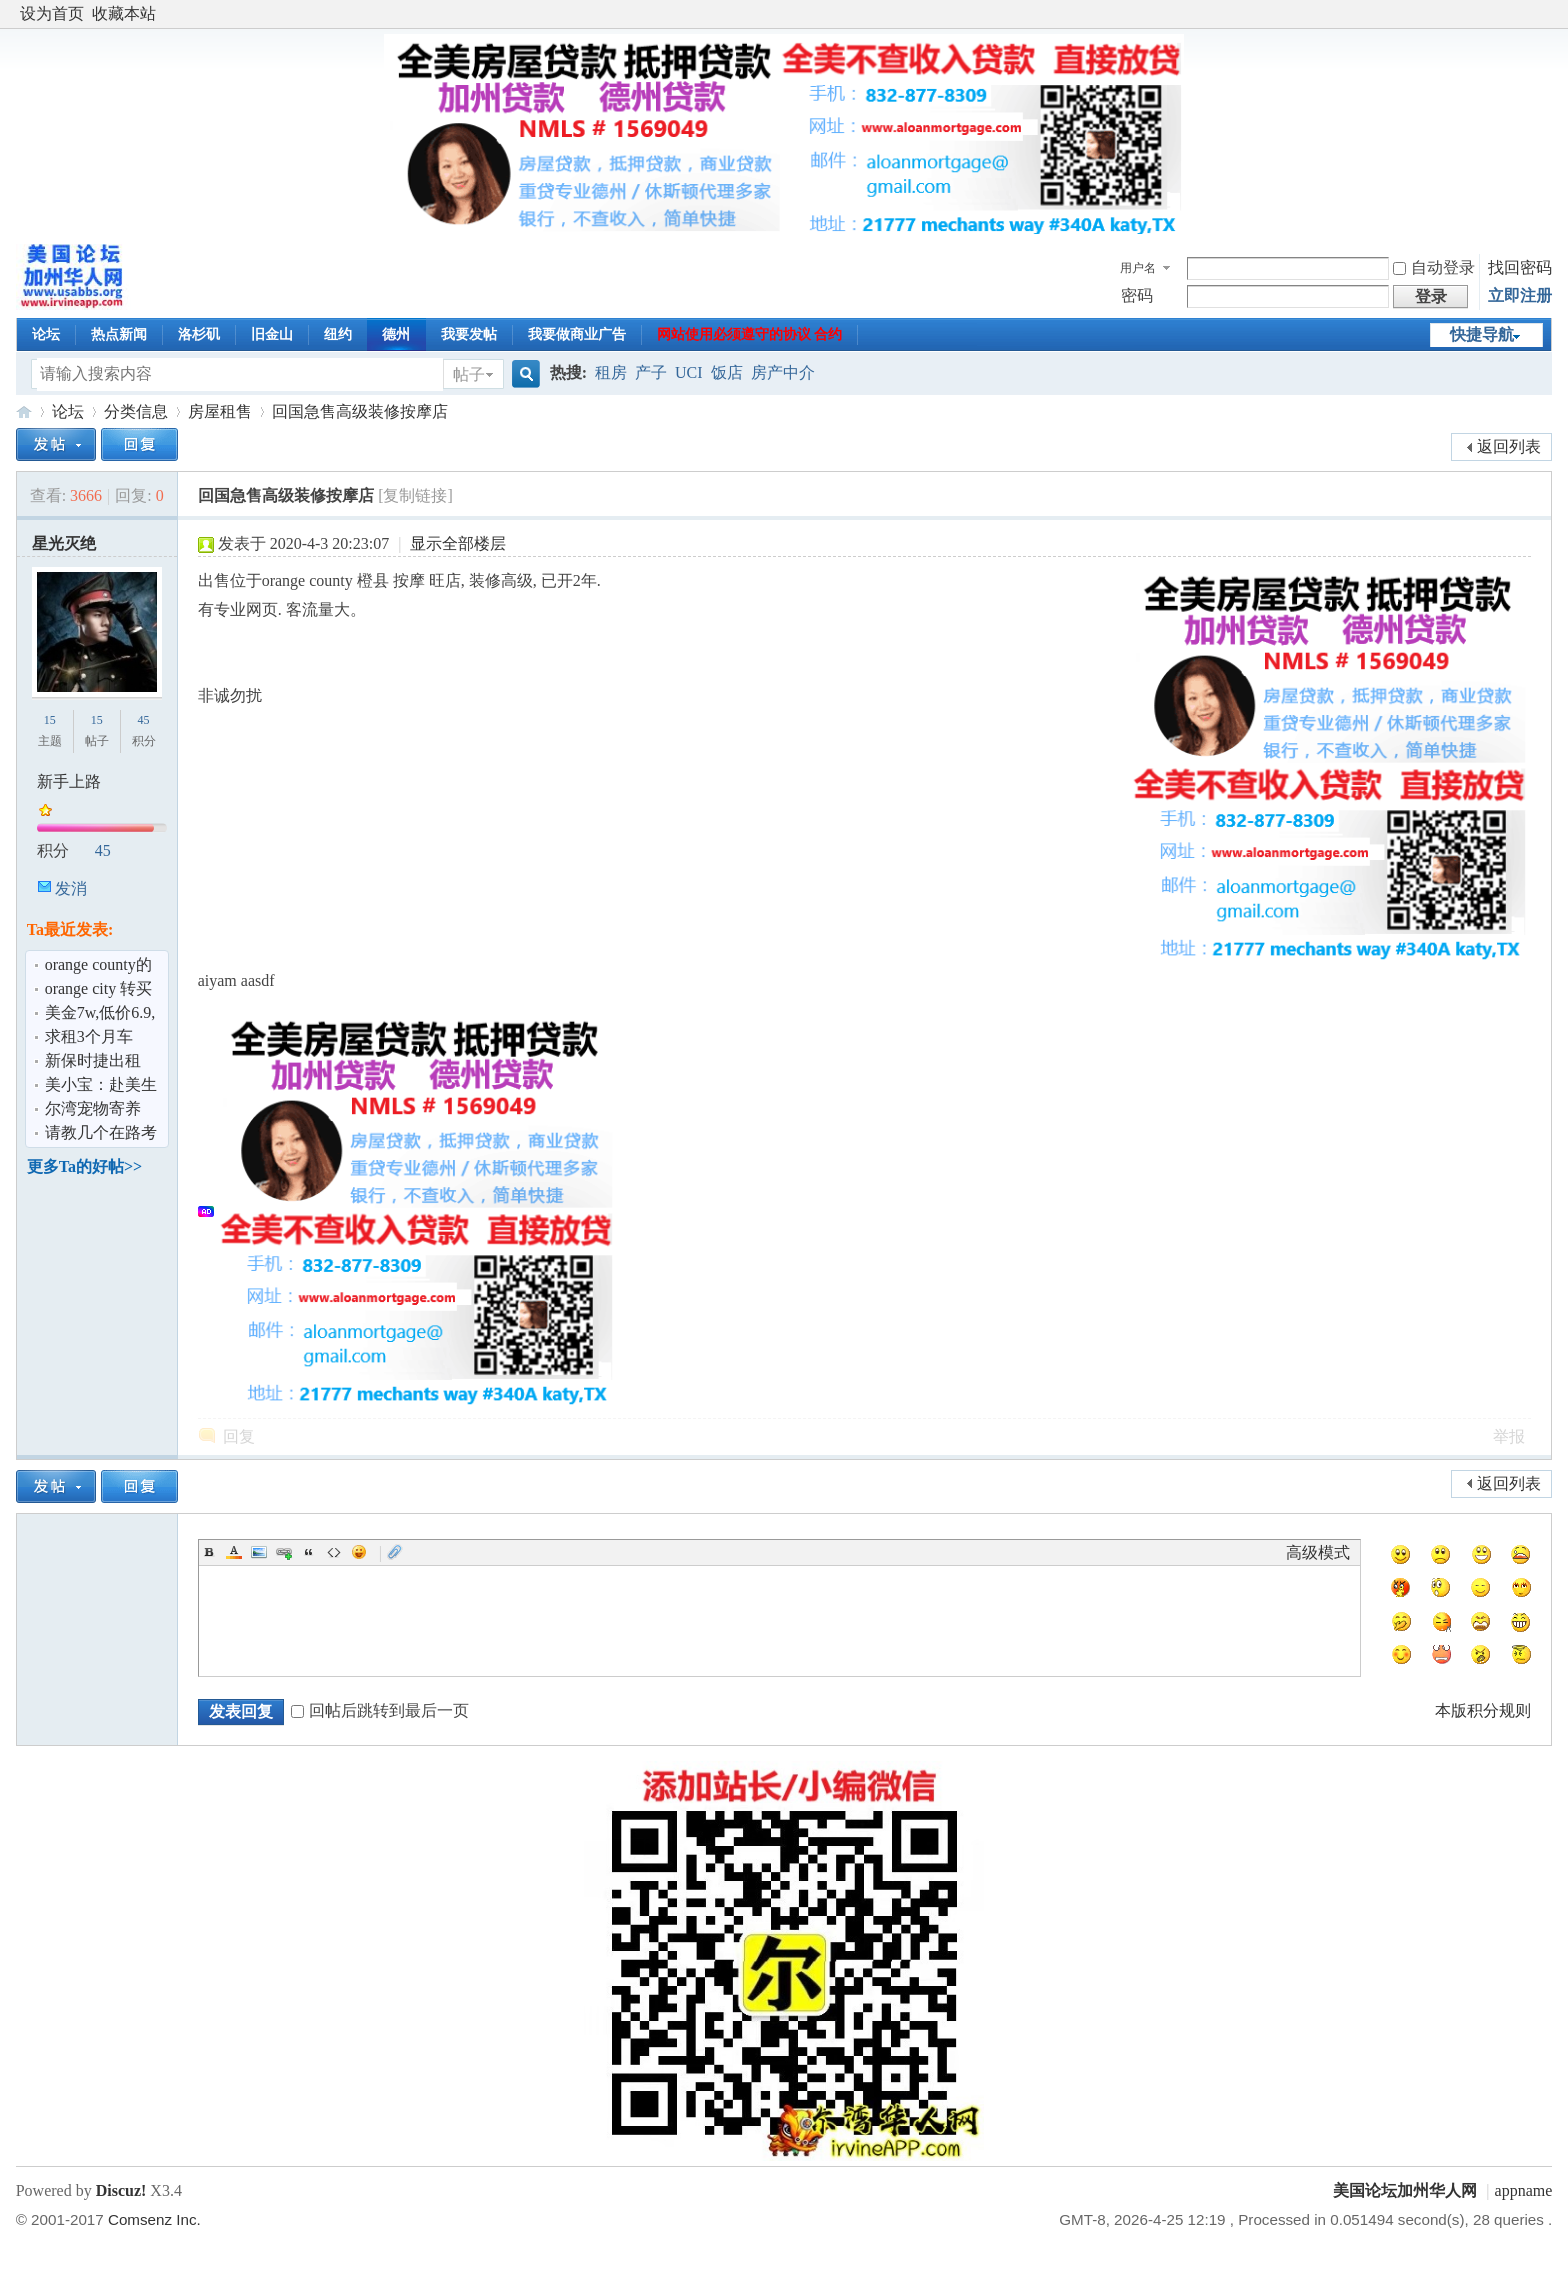 The width and height of the screenshot is (1568, 2284). What do you see at coordinates (220, 411) in the screenshot?
I see `房屋租售` at bounding box center [220, 411].